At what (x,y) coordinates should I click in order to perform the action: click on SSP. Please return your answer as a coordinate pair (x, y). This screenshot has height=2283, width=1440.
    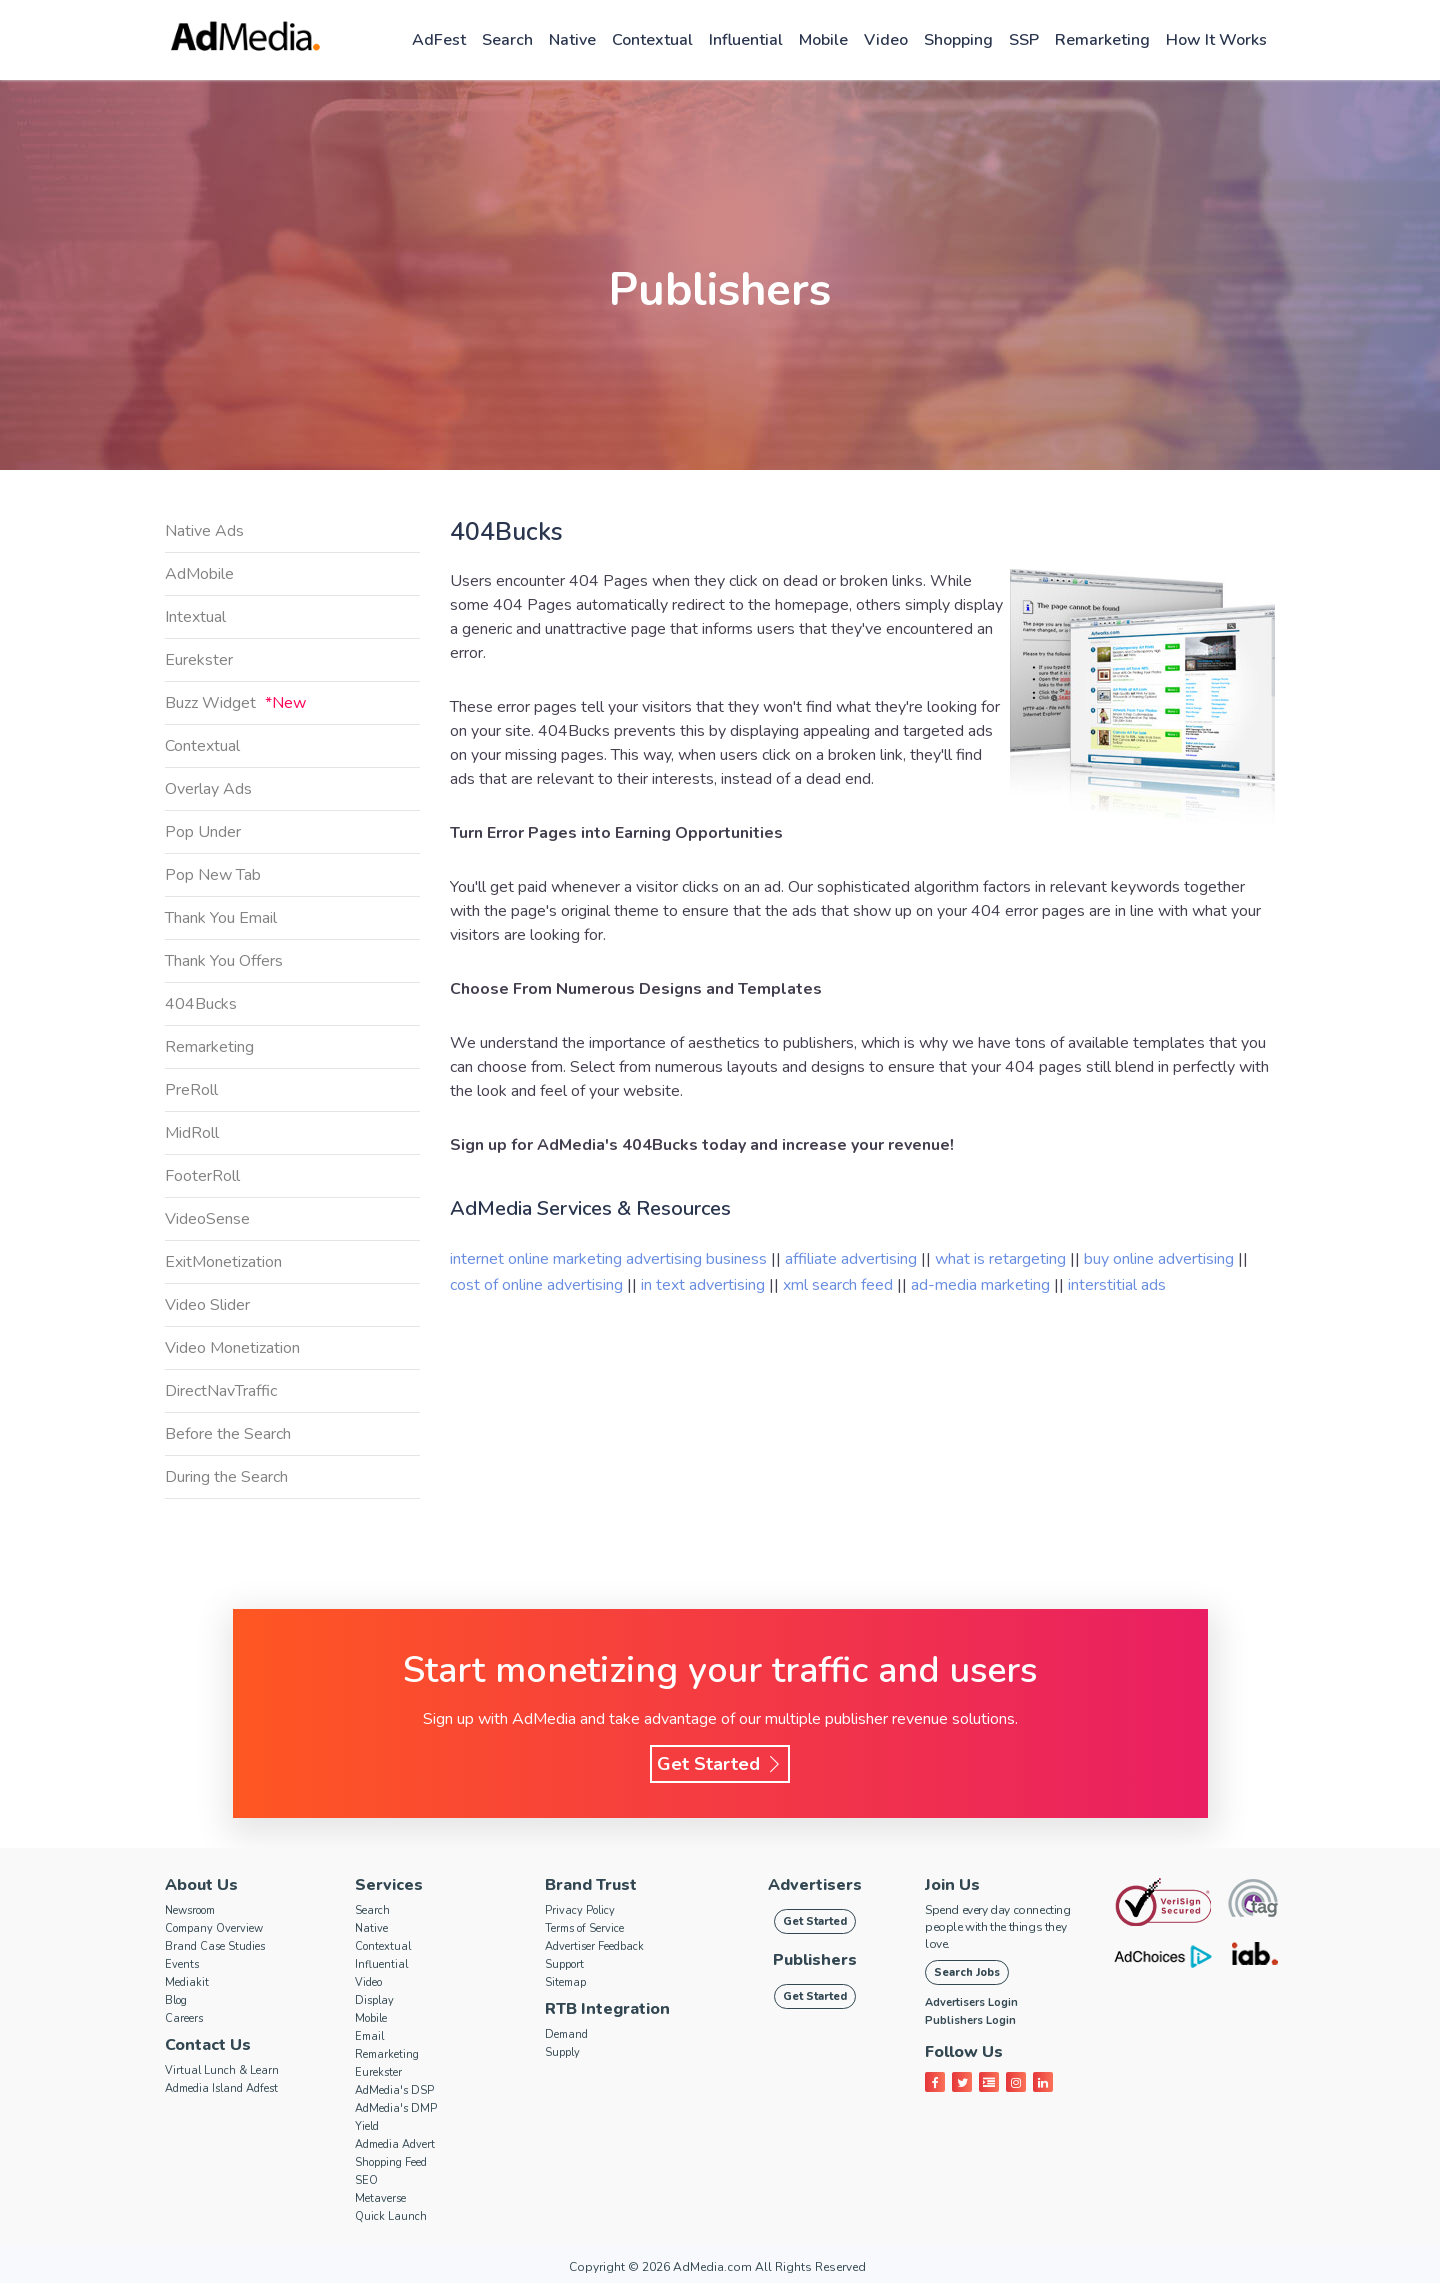
    Looking at the image, I should click on (1024, 40).